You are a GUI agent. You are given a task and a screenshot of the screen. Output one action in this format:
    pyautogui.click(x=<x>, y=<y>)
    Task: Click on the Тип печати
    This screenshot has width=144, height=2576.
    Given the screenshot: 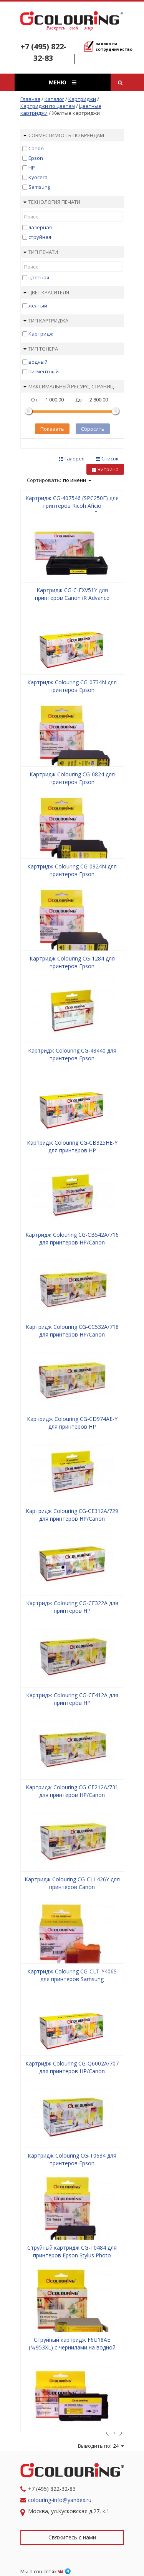 What is the action you would take?
    pyautogui.click(x=40, y=252)
    